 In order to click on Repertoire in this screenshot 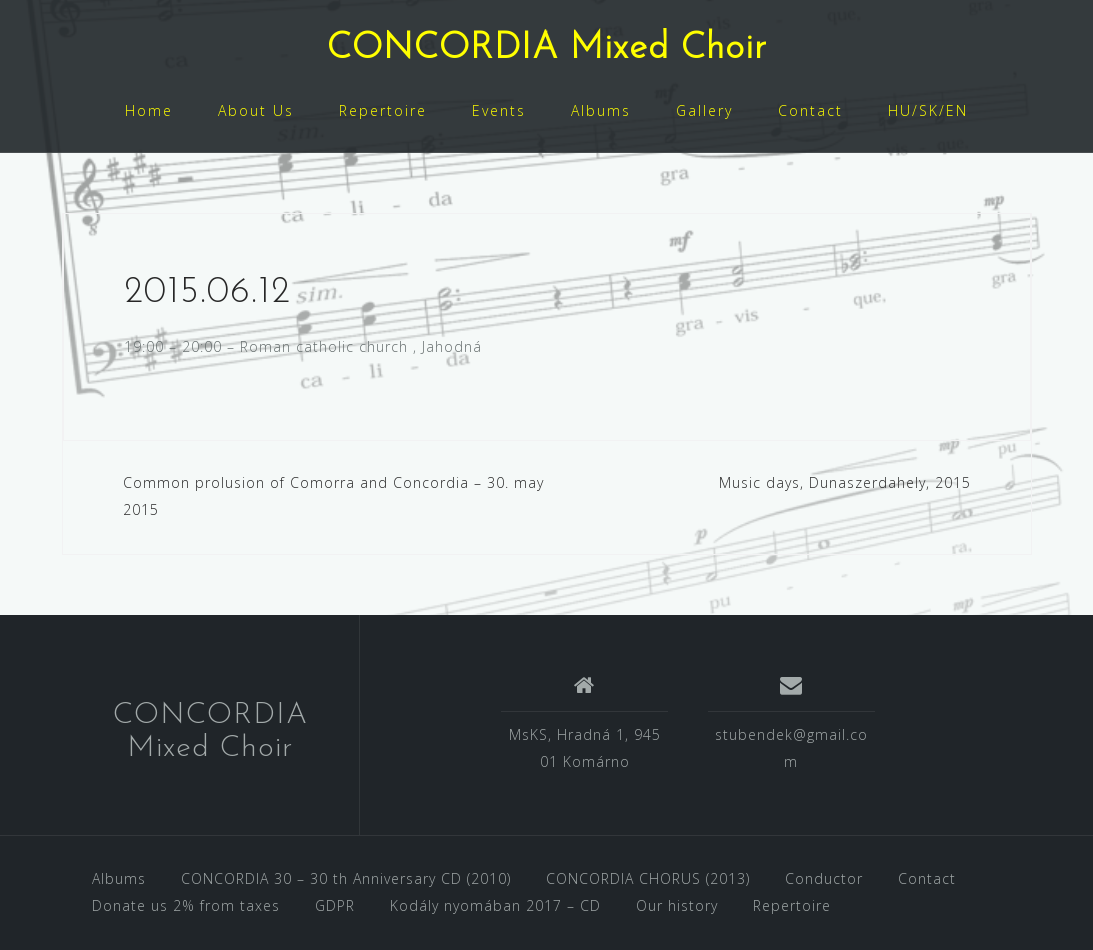, I will do `click(383, 110)`.